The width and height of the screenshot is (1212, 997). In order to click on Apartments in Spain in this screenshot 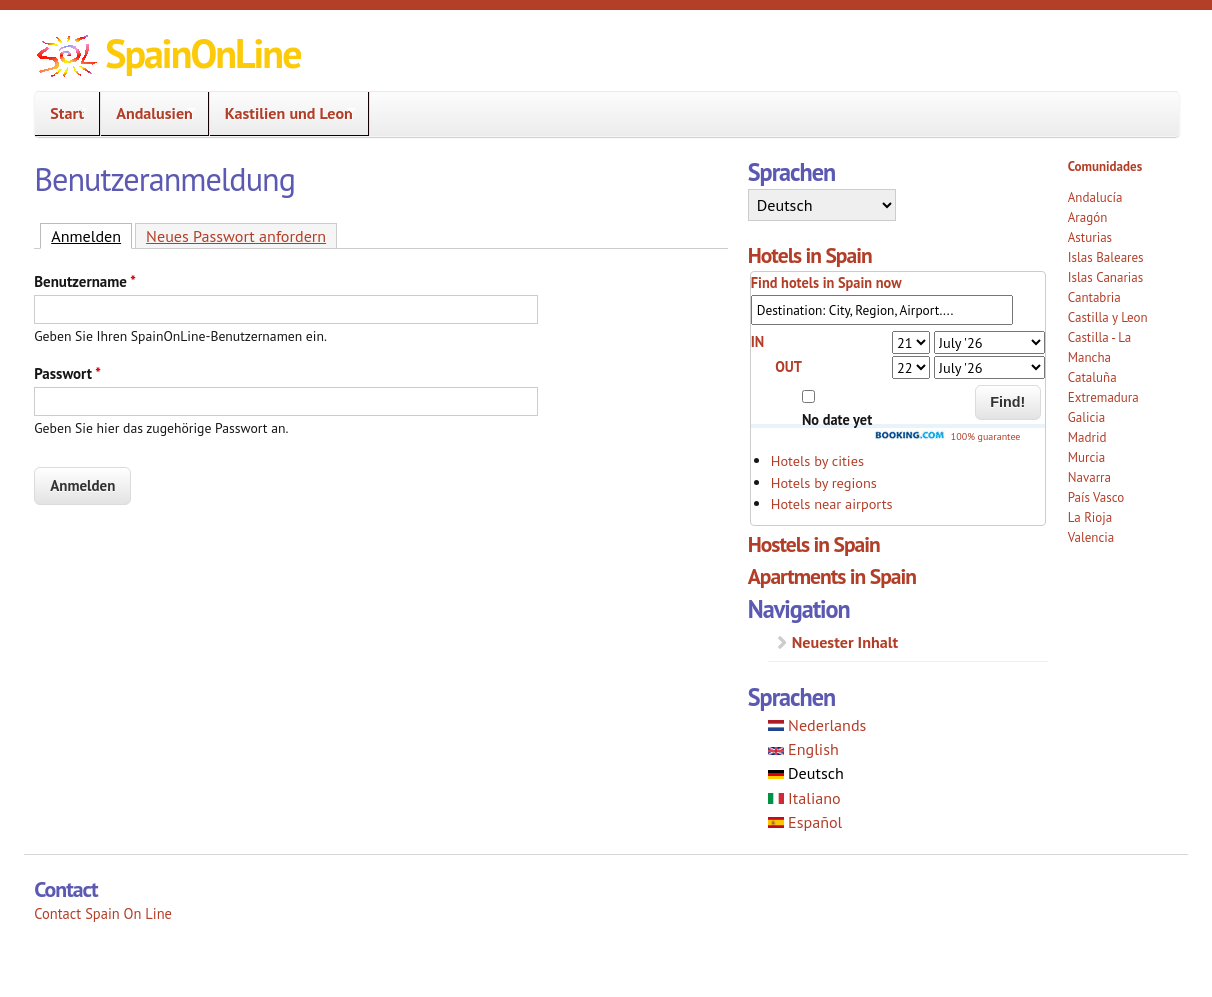, I will do `click(832, 576)`.